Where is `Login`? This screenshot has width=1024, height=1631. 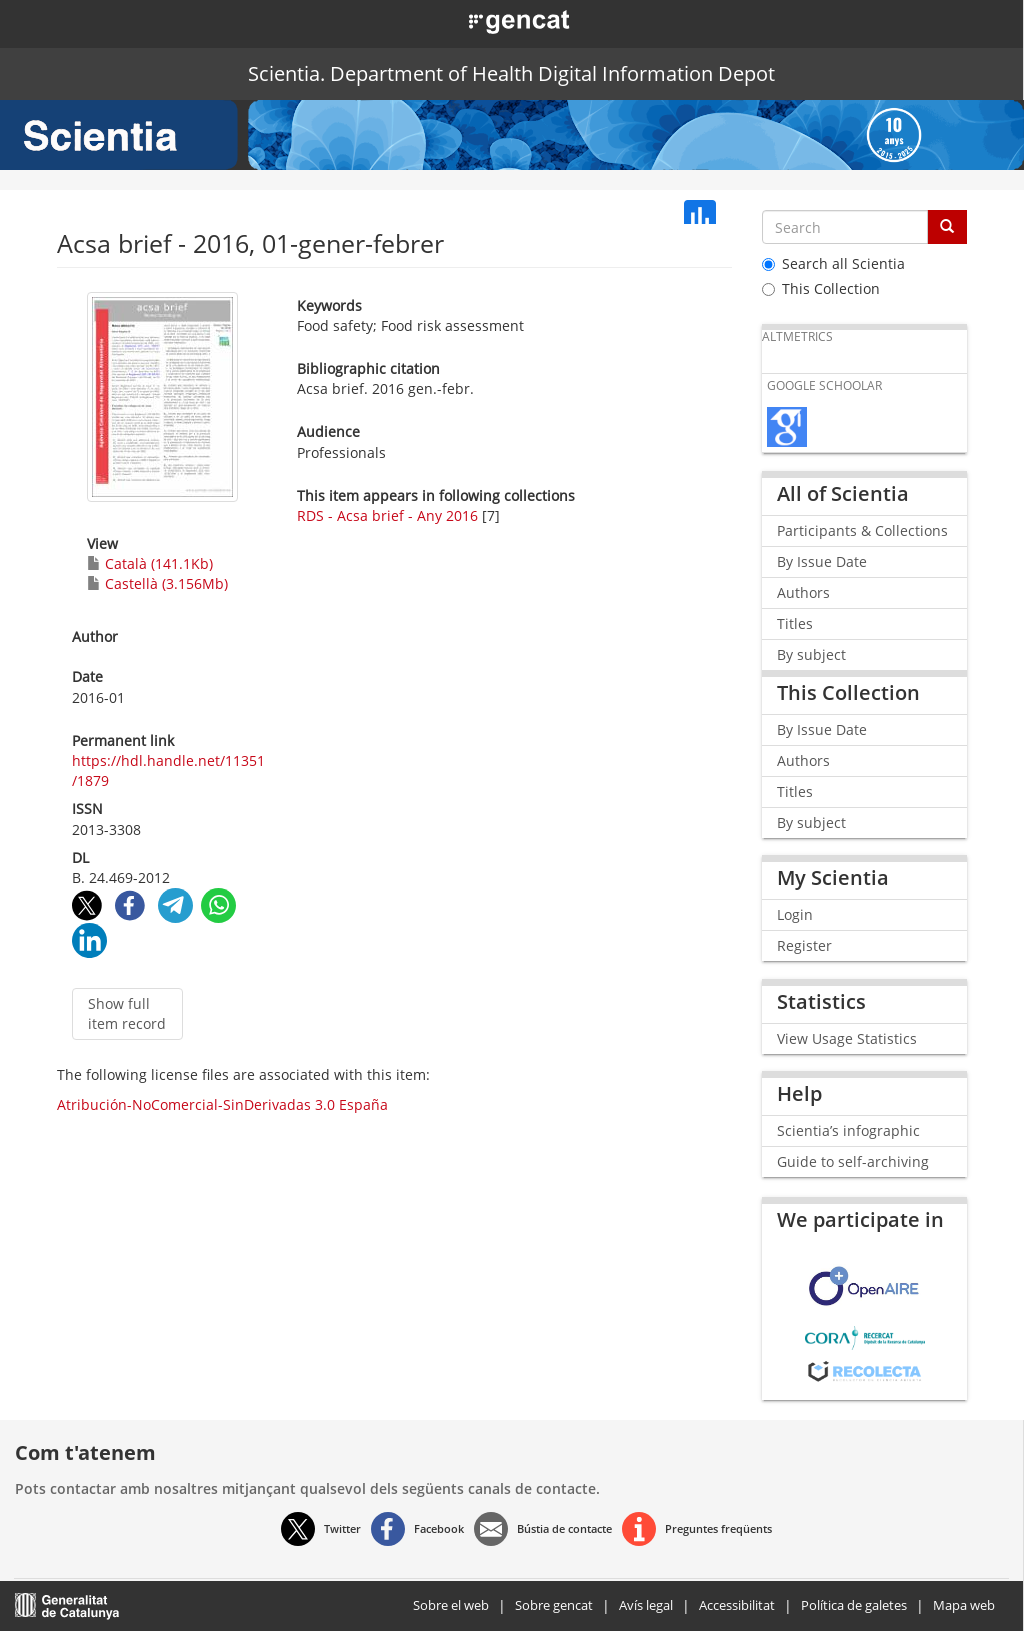 Login is located at coordinates (795, 914).